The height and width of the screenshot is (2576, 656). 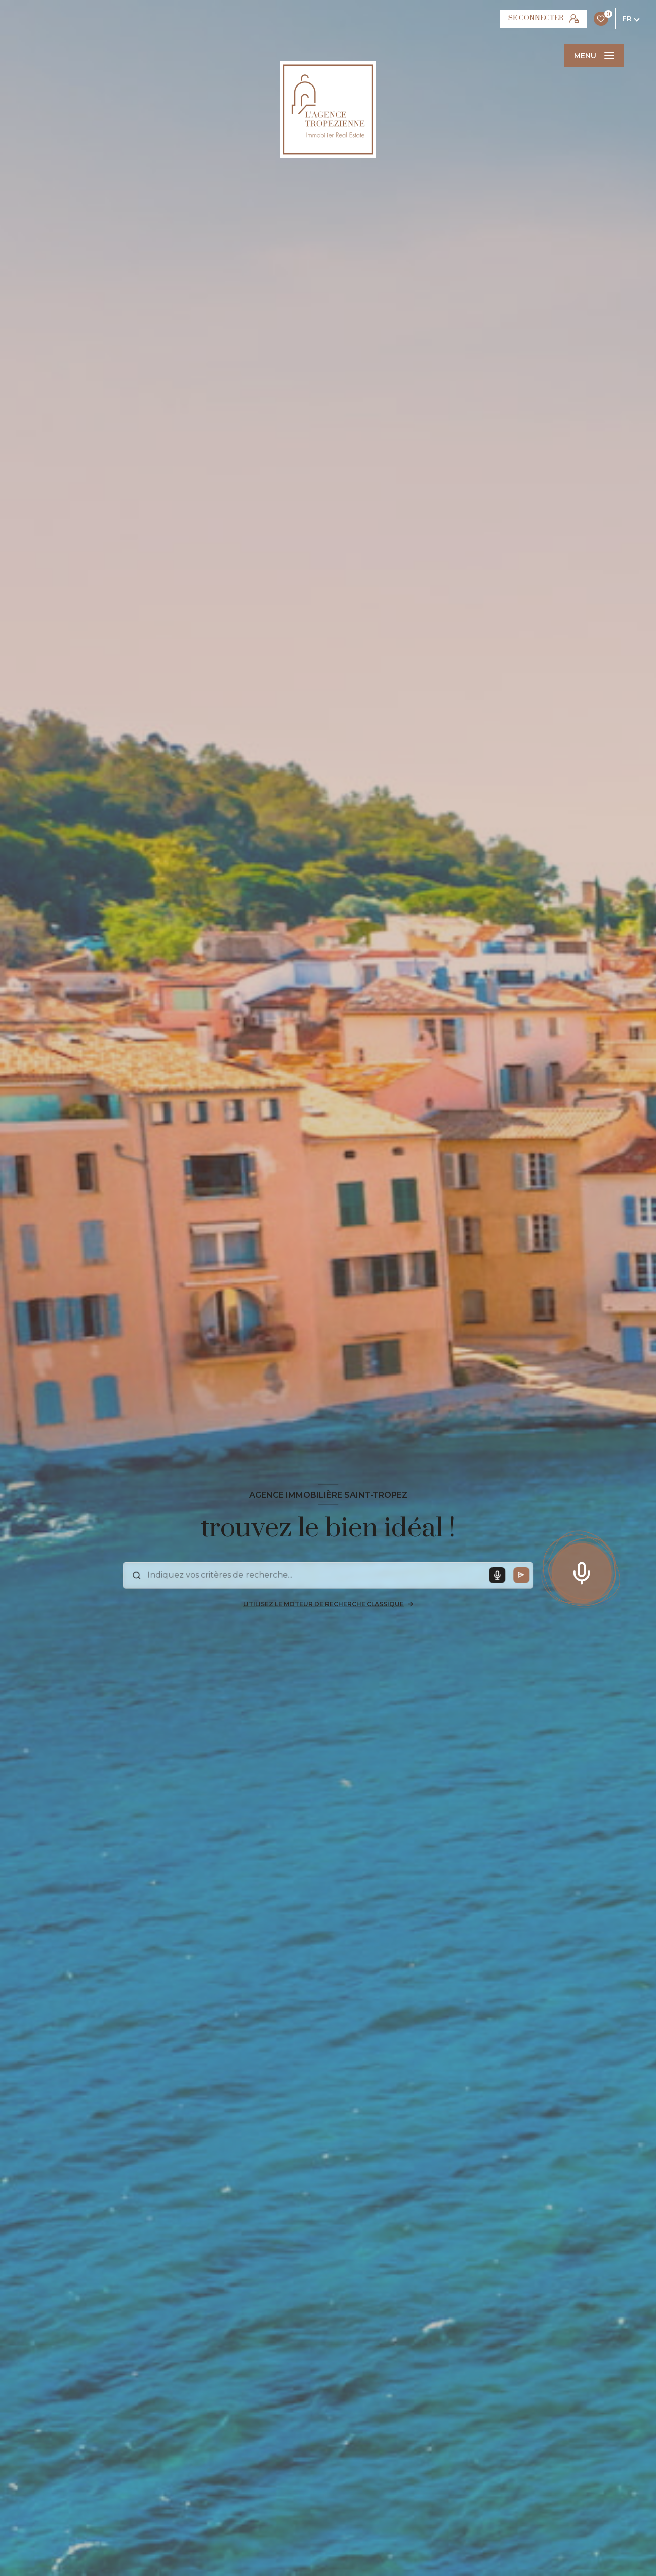 I want to click on [Ouvrir le menu], so click(x=594, y=55).